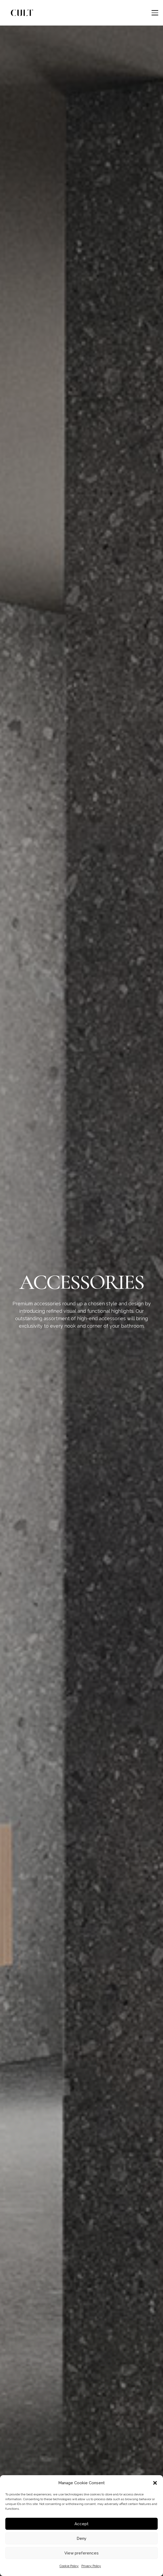  I want to click on [cult logo], so click(22, 12).